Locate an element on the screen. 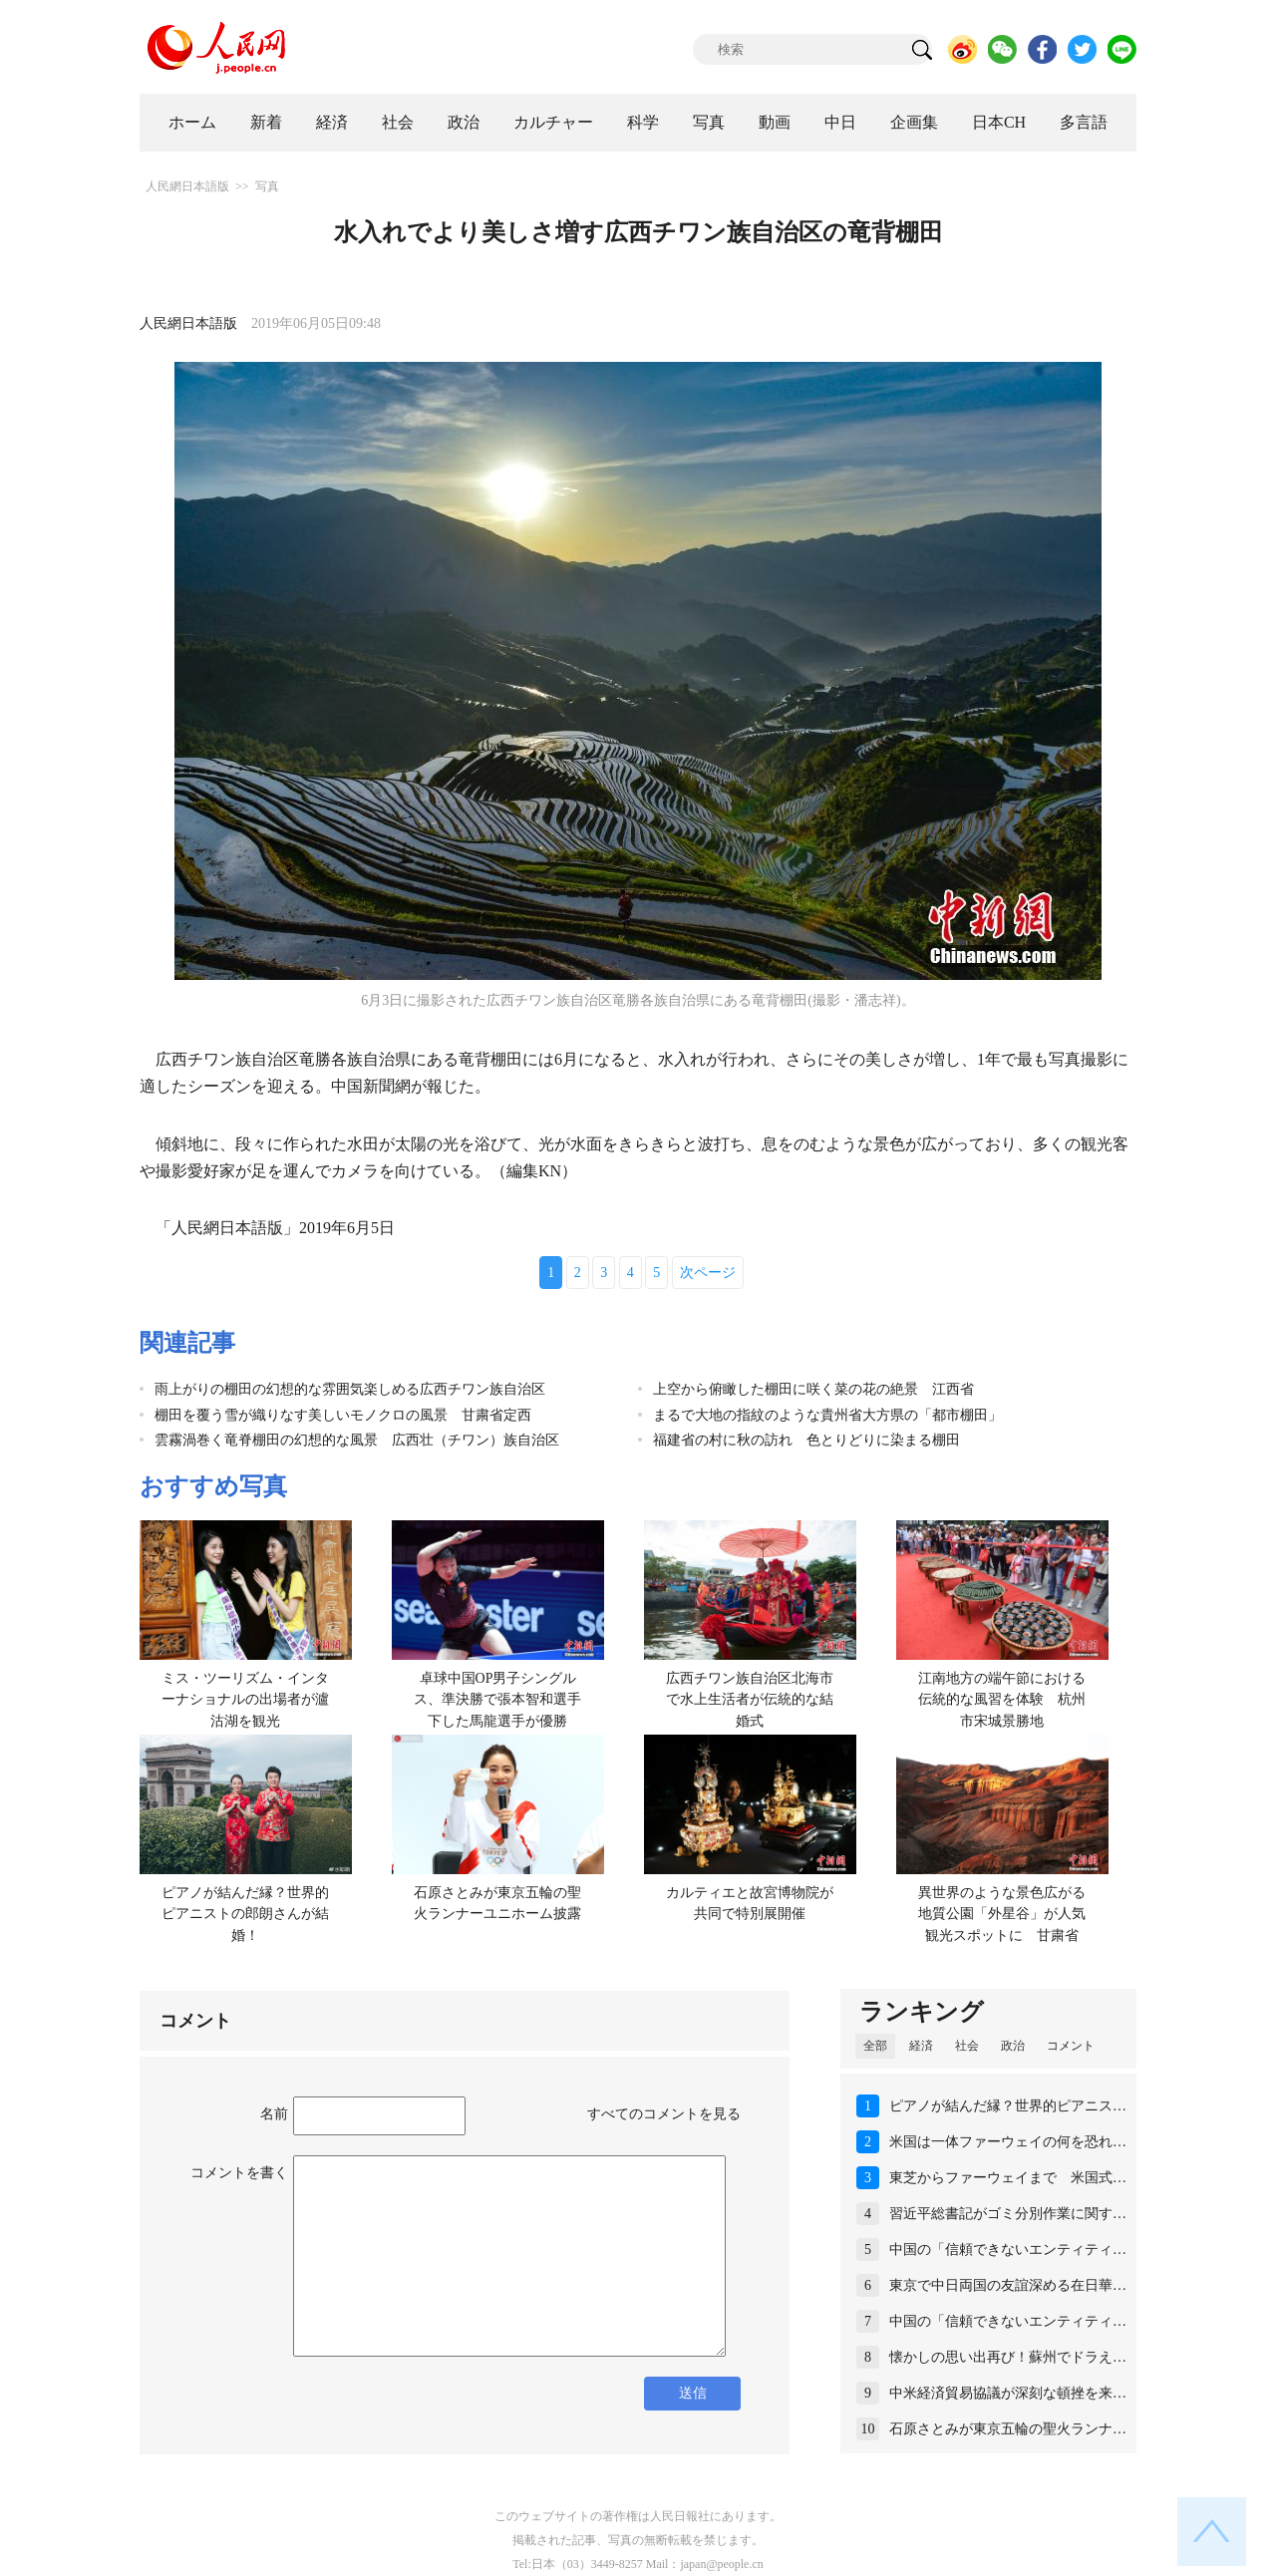  カルチャー is located at coordinates (553, 122).